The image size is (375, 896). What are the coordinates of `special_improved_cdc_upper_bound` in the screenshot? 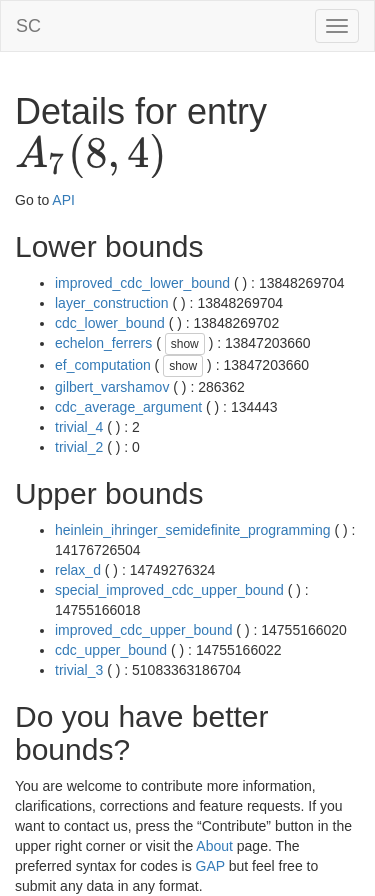 It's located at (169, 590).